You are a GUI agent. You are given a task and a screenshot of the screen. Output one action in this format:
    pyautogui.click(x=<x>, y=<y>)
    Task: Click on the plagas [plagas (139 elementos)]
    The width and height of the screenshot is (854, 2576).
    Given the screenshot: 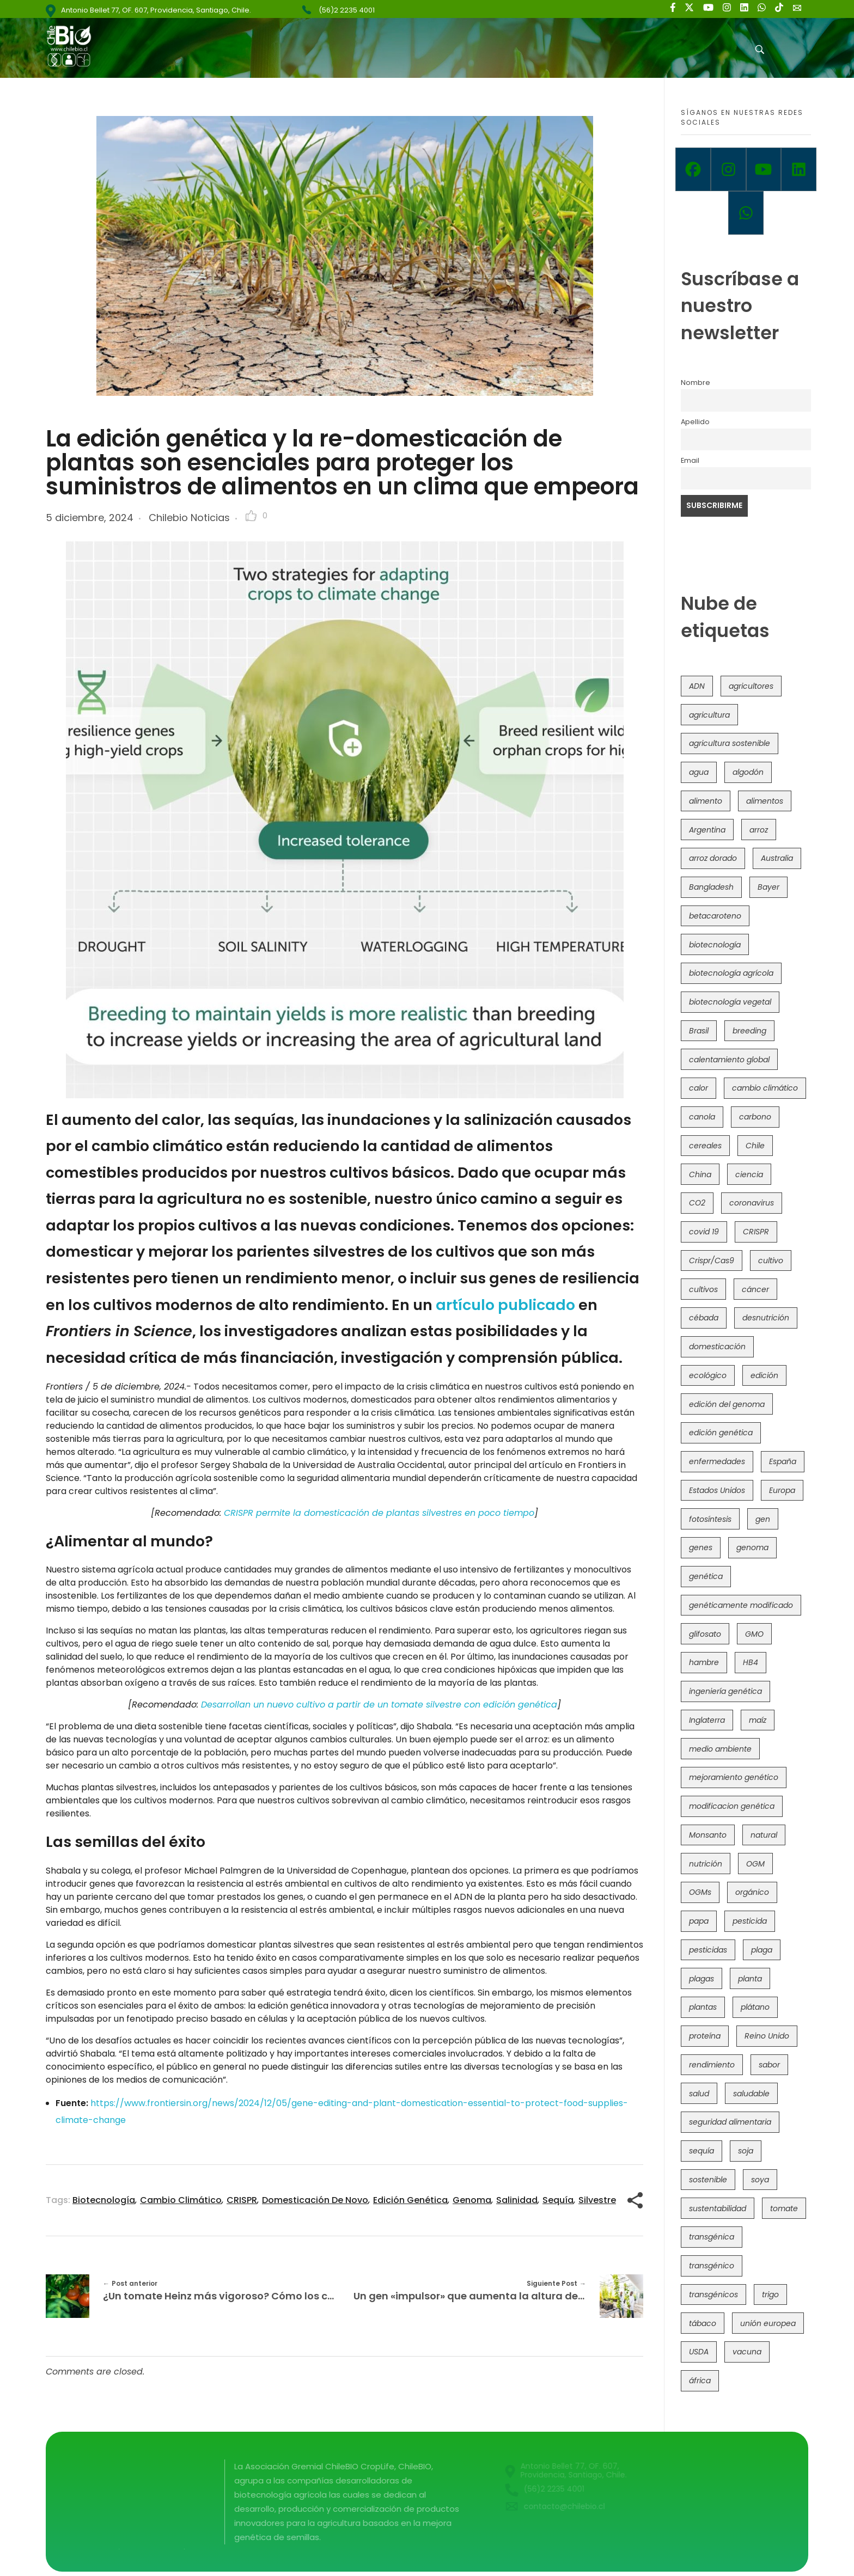 What is the action you would take?
    pyautogui.click(x=701, y=1978)
    